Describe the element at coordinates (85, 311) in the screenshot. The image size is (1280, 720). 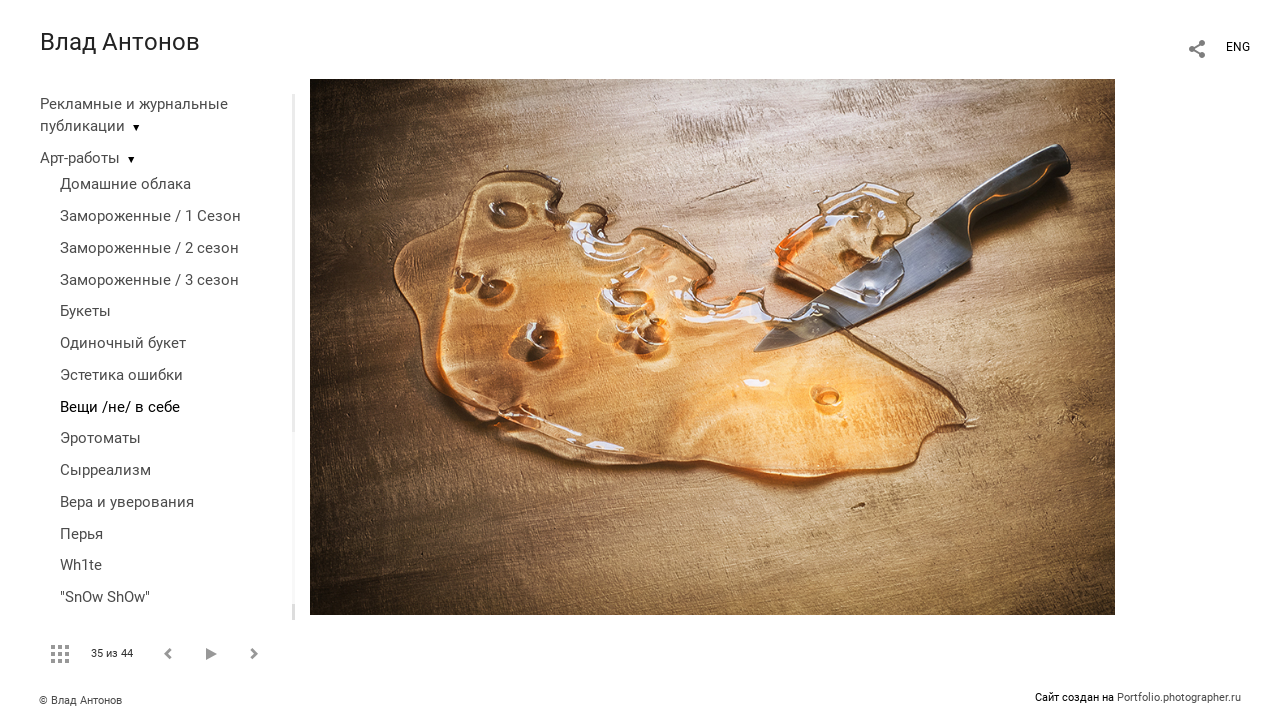
I see `Букеты` at that location.